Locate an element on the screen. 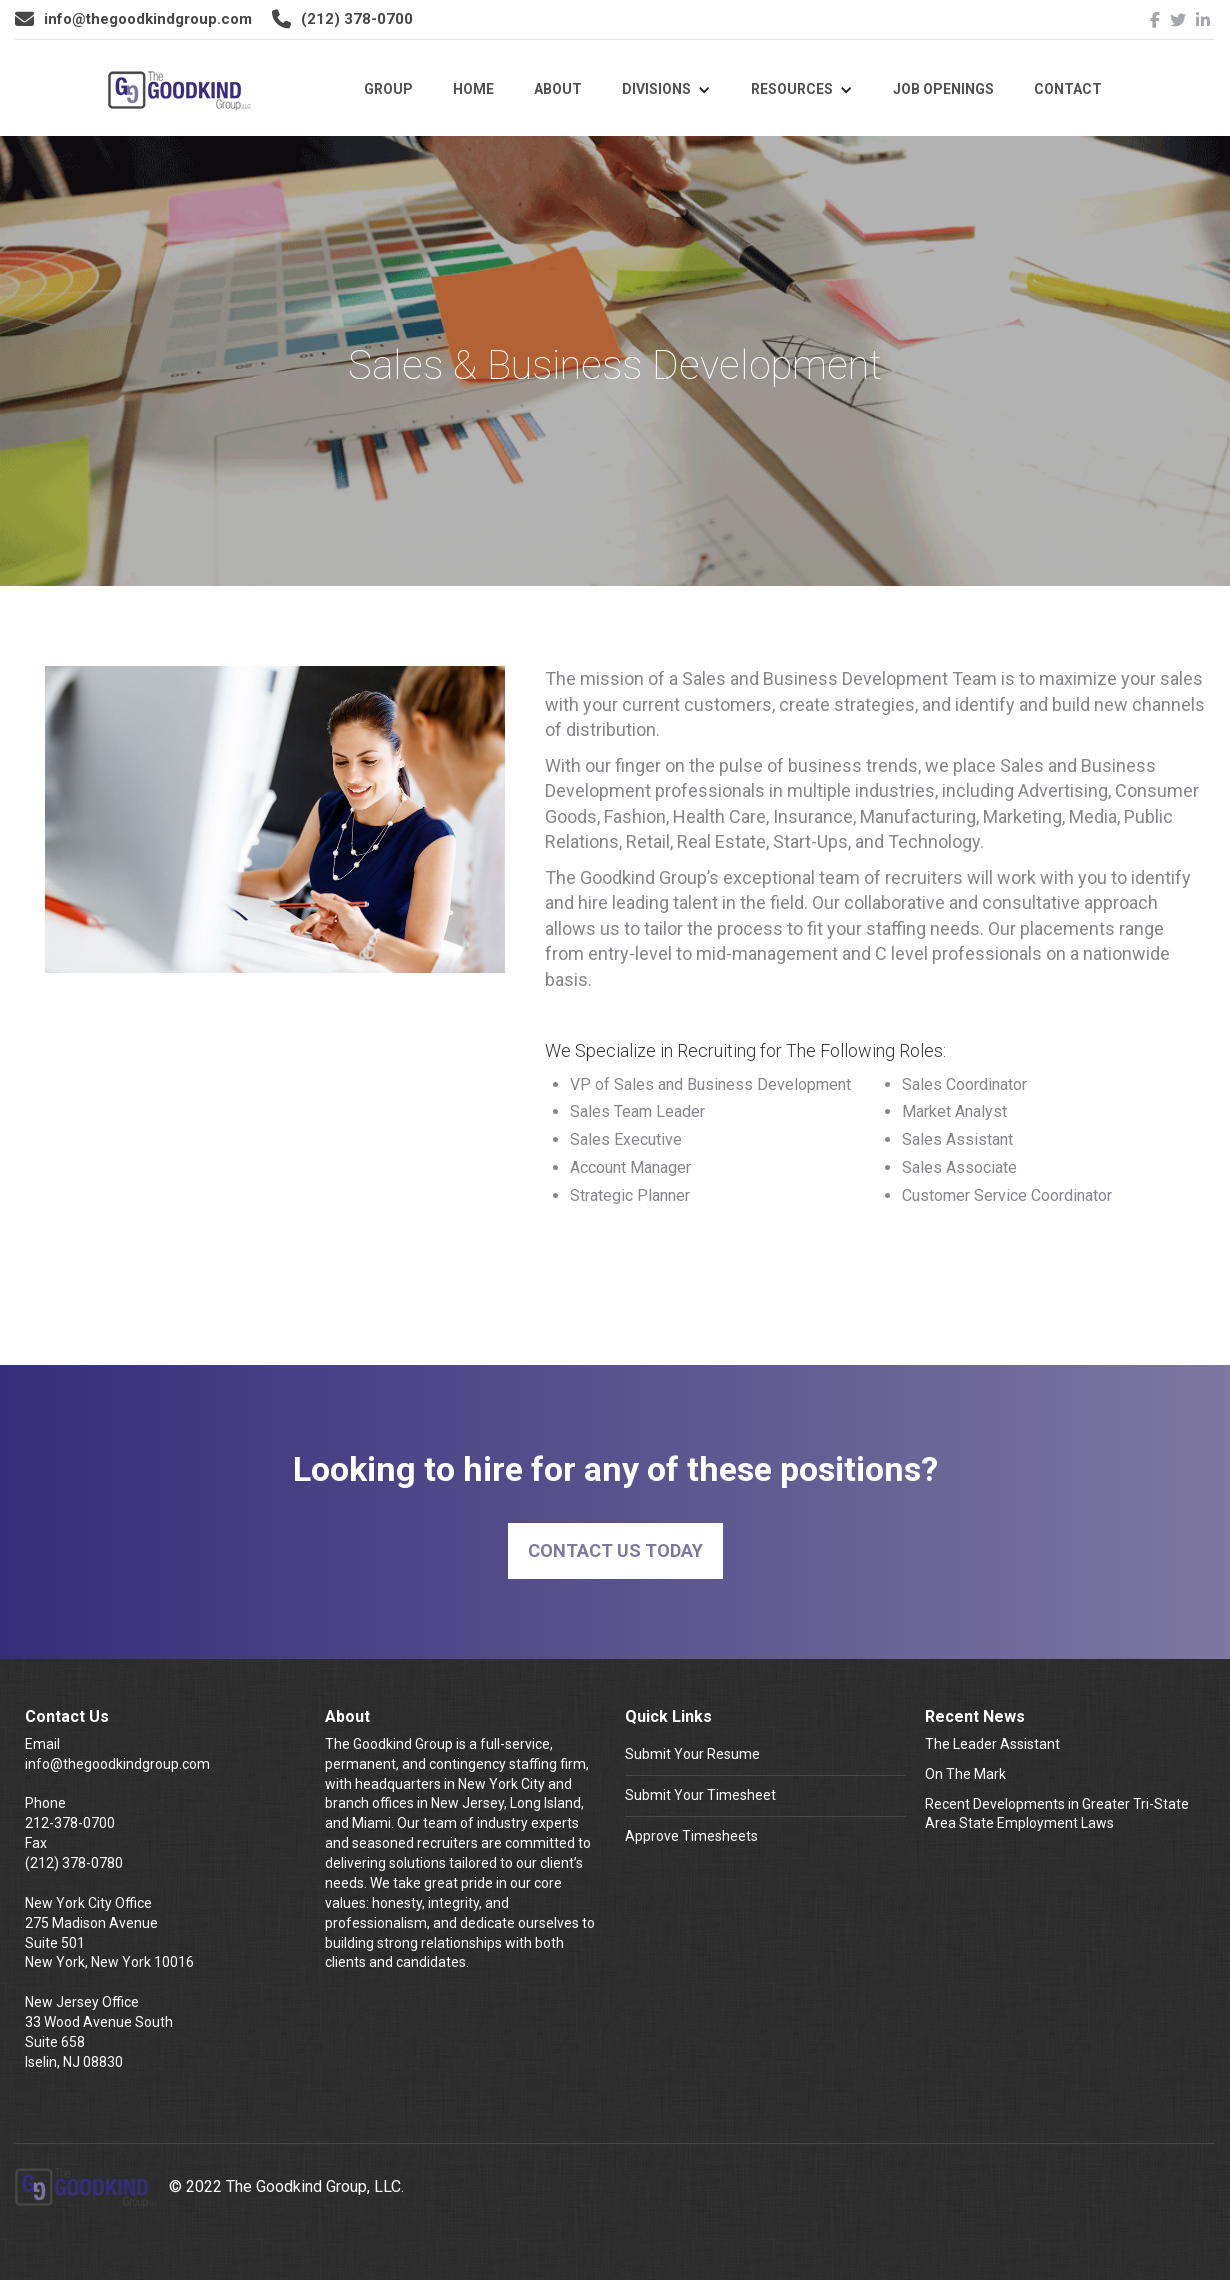  Job Openings is located at coordinates (943, 89).